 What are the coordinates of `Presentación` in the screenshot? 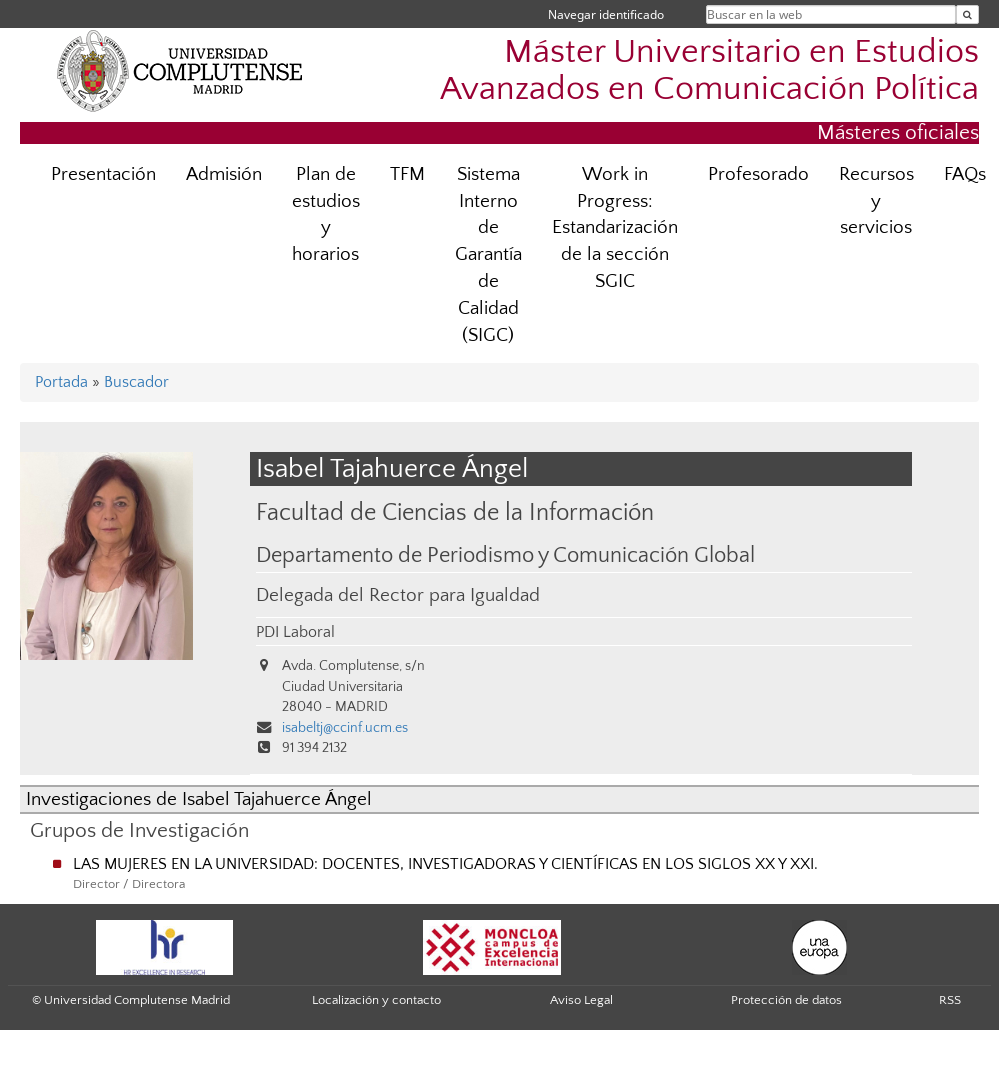 It's located at (103, 174).